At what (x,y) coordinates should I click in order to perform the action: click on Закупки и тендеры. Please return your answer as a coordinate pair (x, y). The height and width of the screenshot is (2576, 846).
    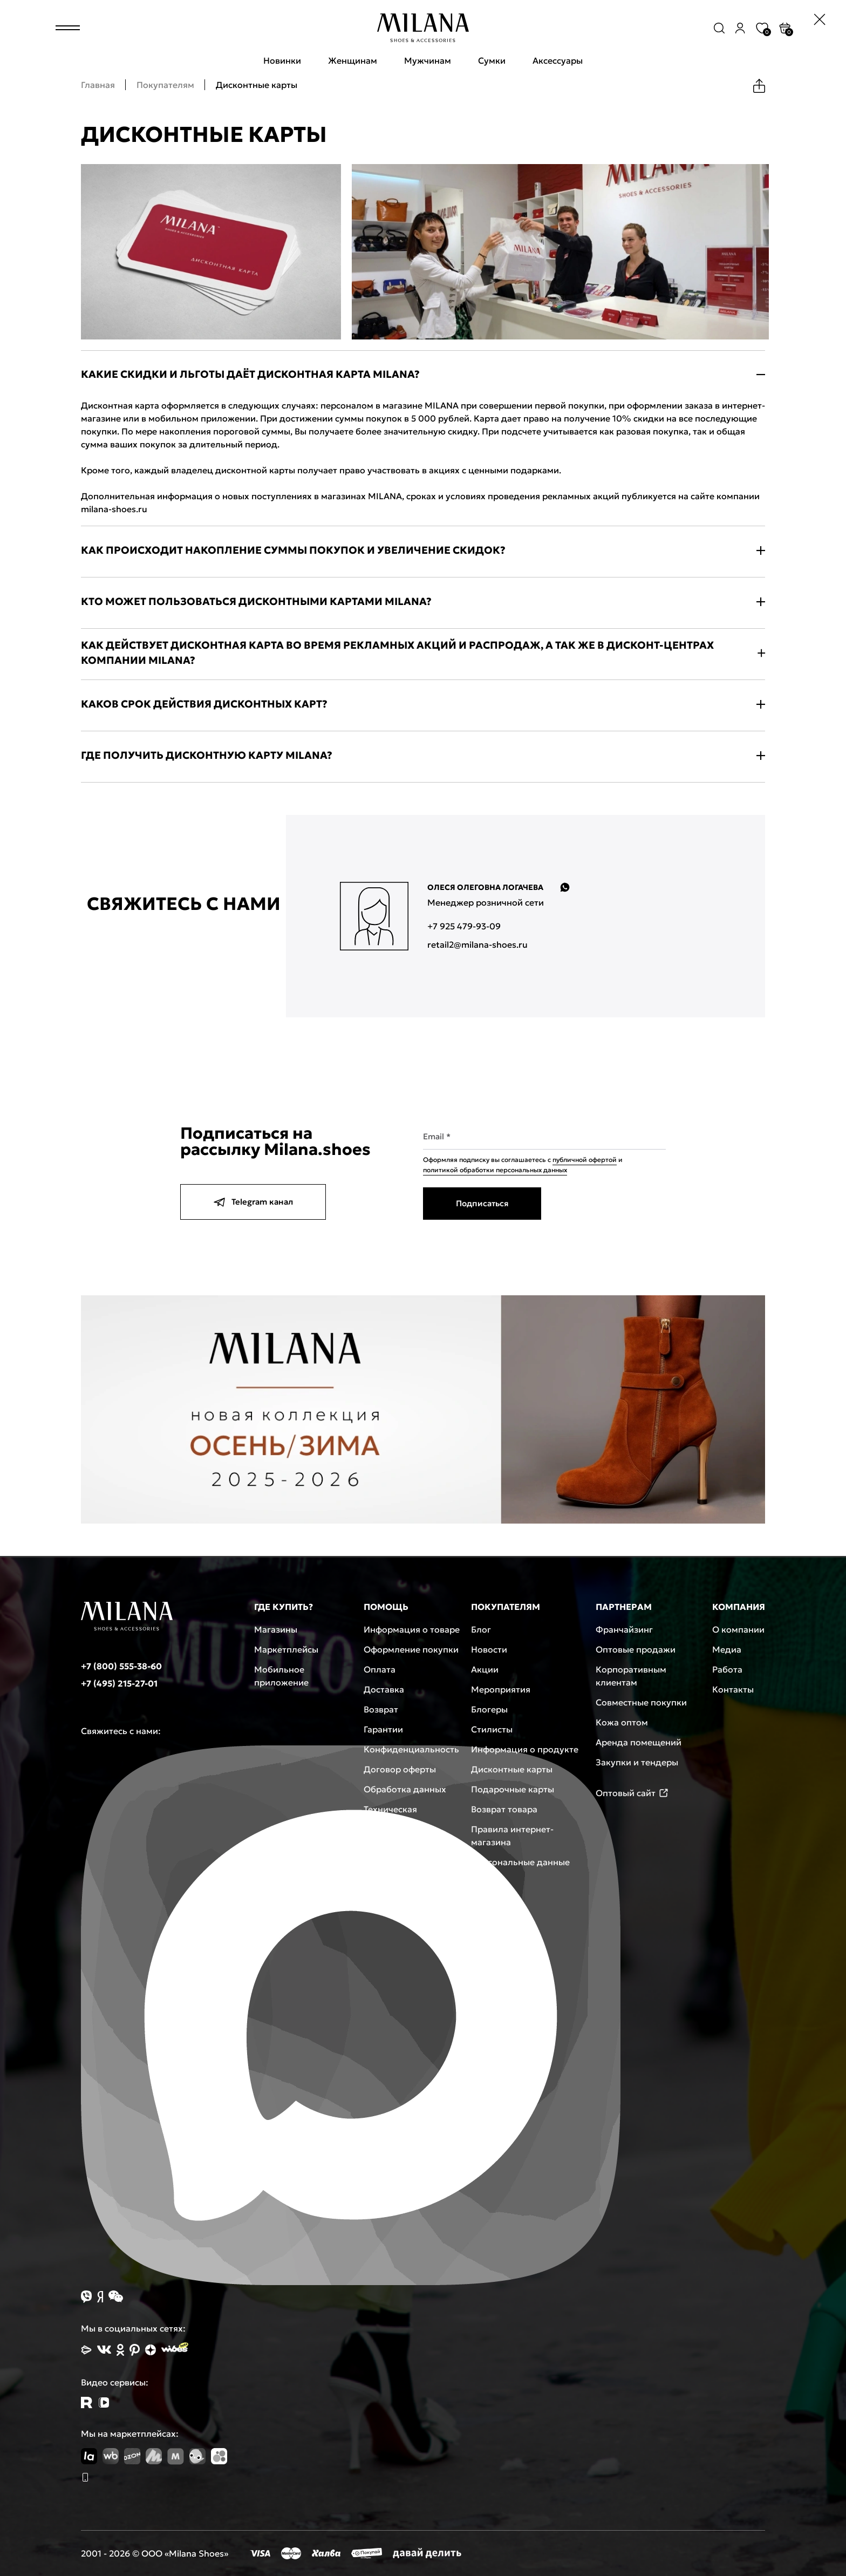
    Looking at the image, I should click on (637, 1762).